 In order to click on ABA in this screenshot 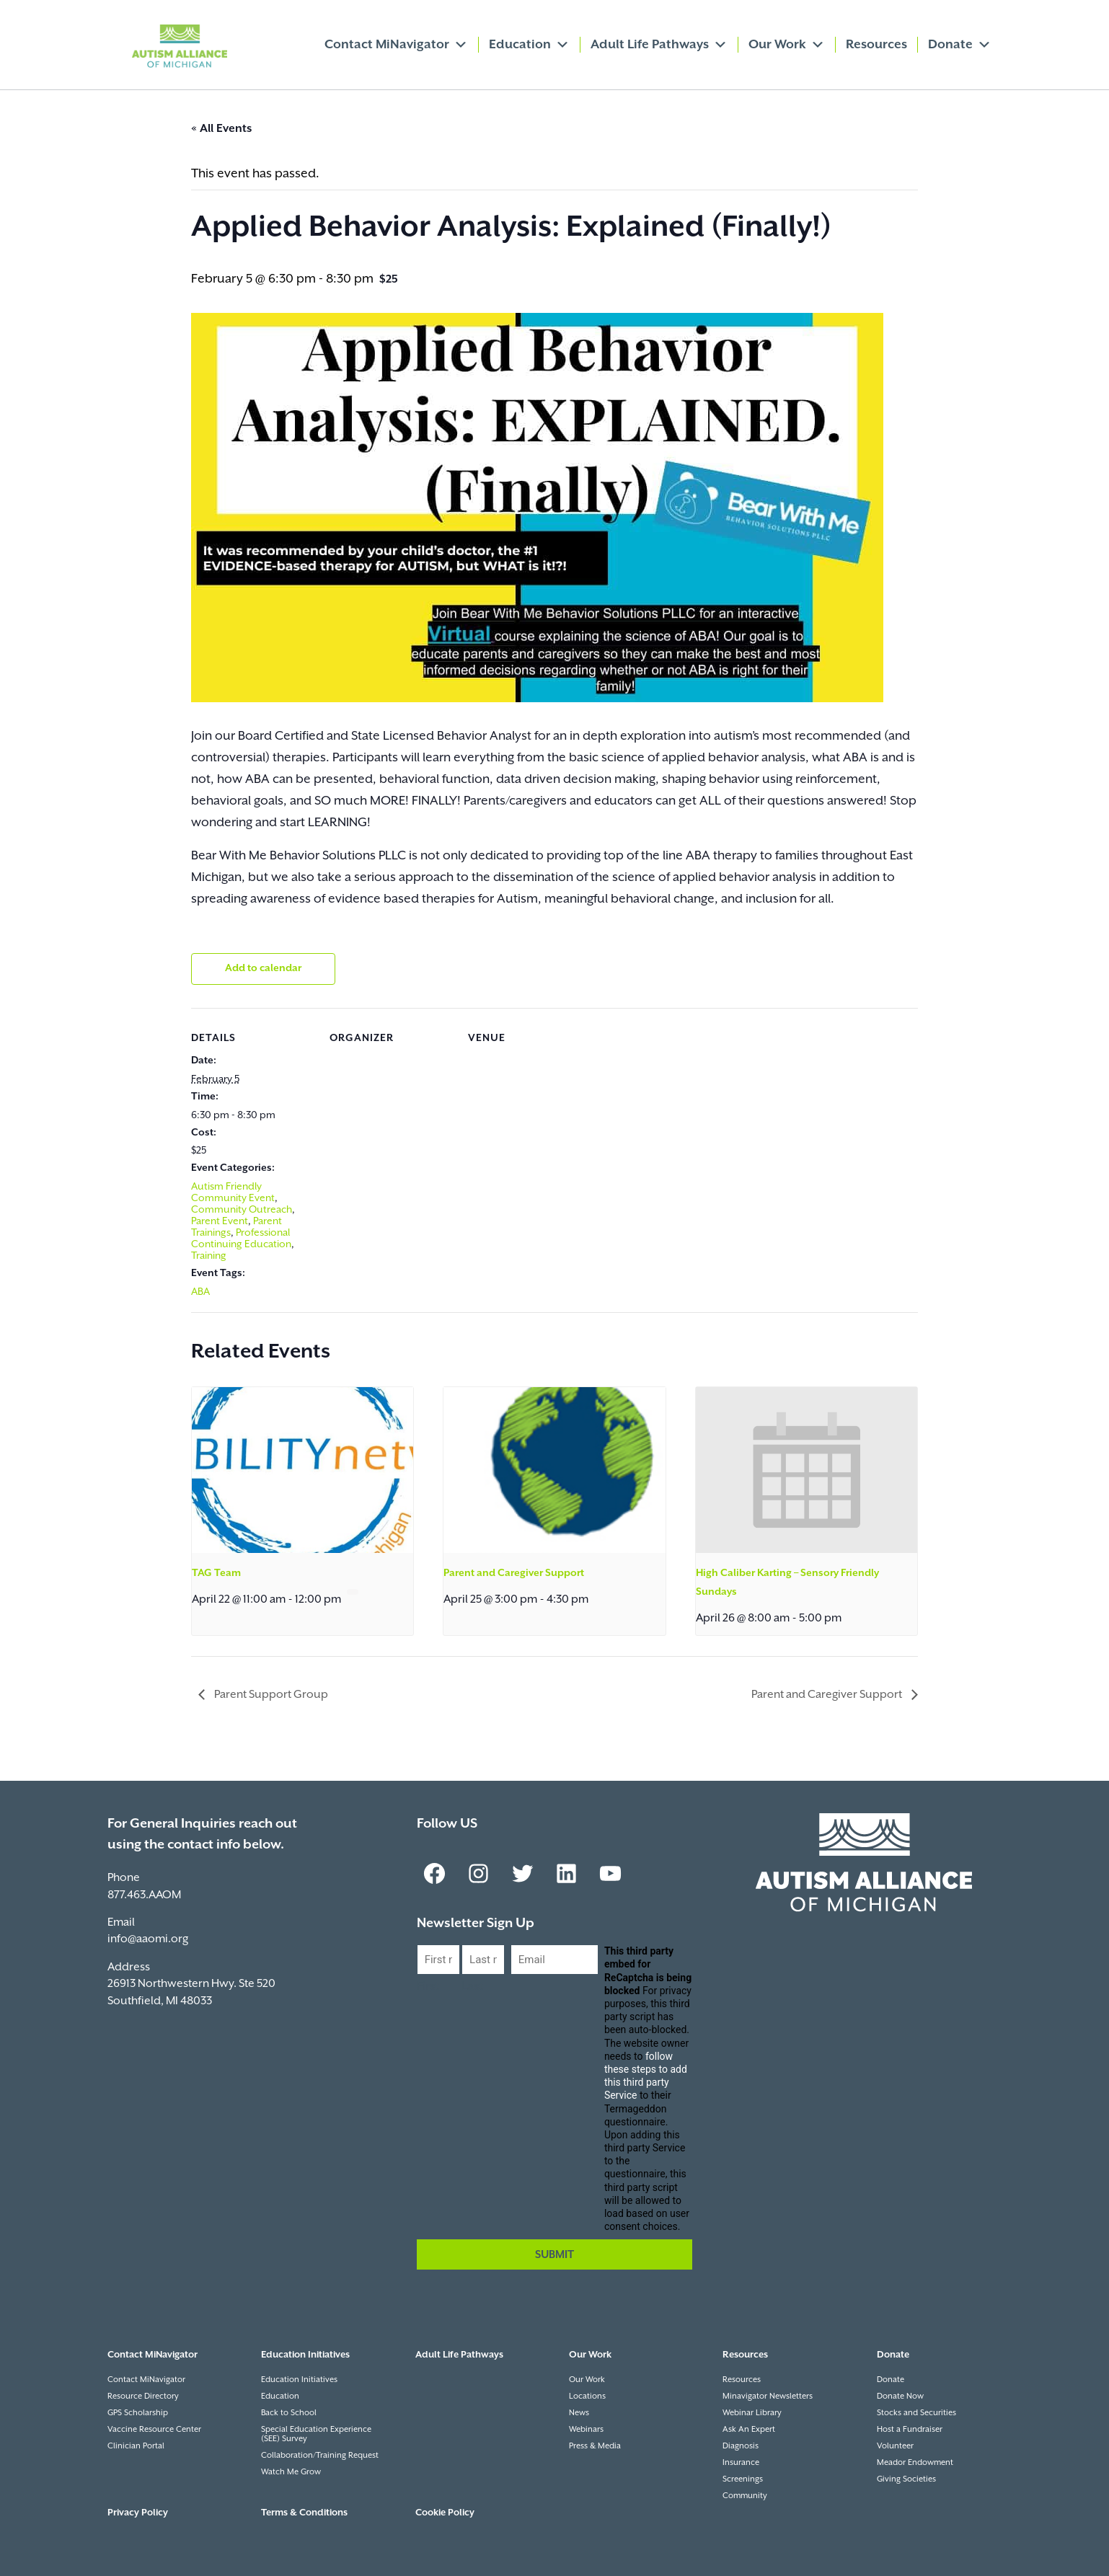, I will do `click(200, 1292)`.